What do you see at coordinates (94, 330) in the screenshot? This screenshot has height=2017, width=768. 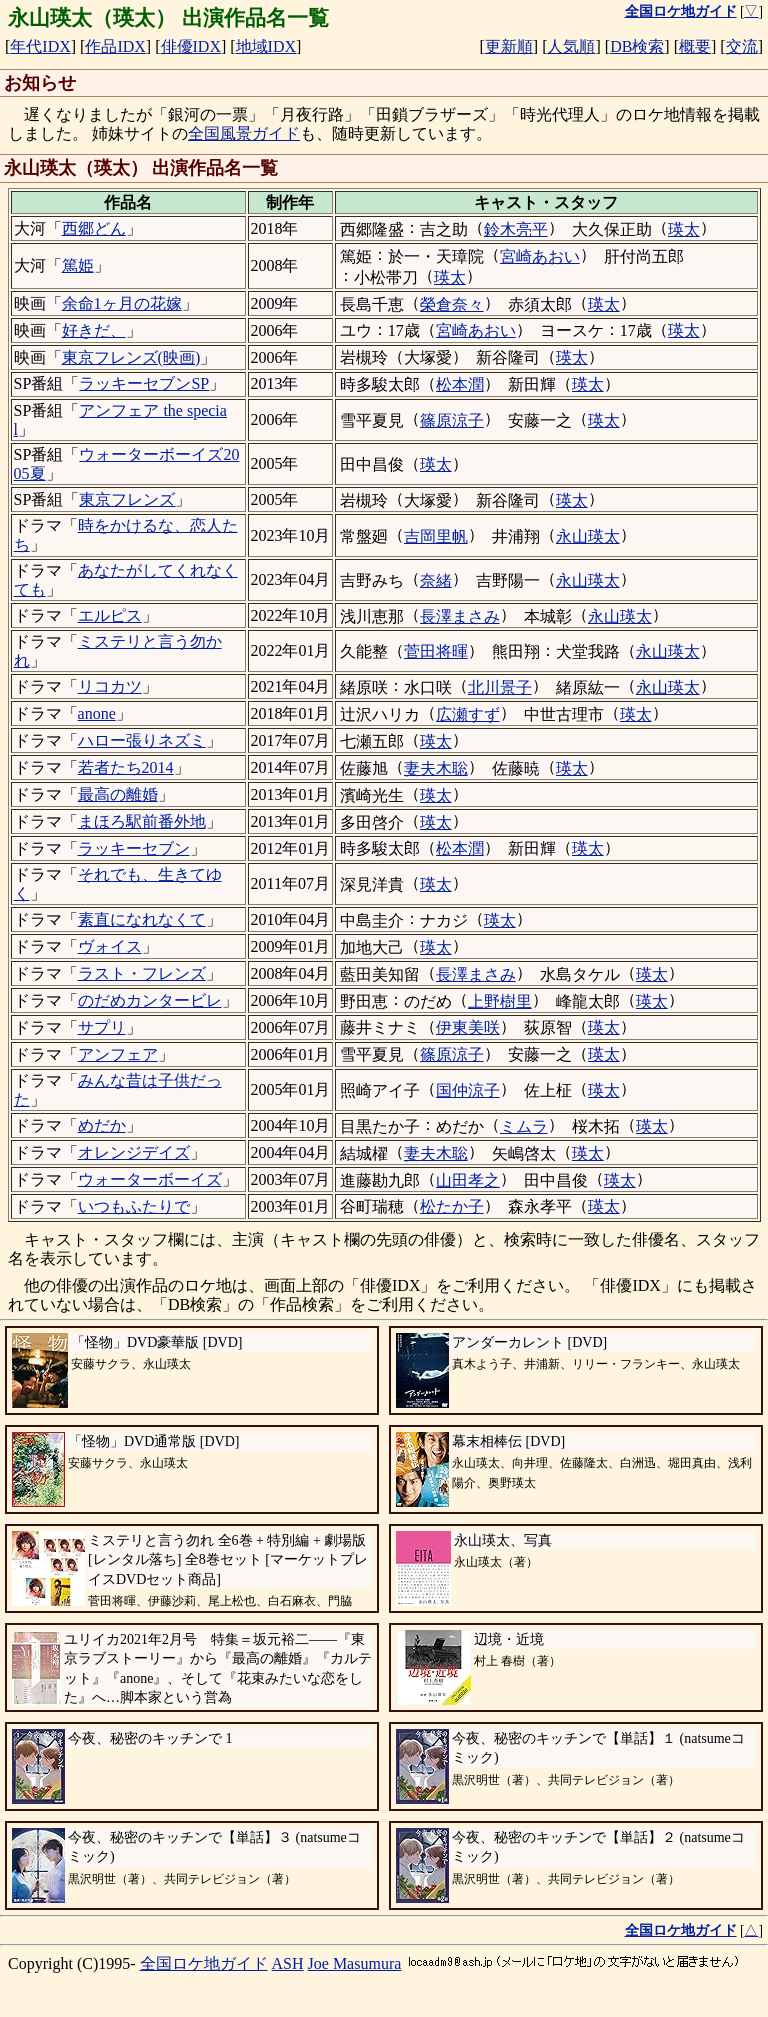 I see `好きだ、` at bounding box center [94, 330].